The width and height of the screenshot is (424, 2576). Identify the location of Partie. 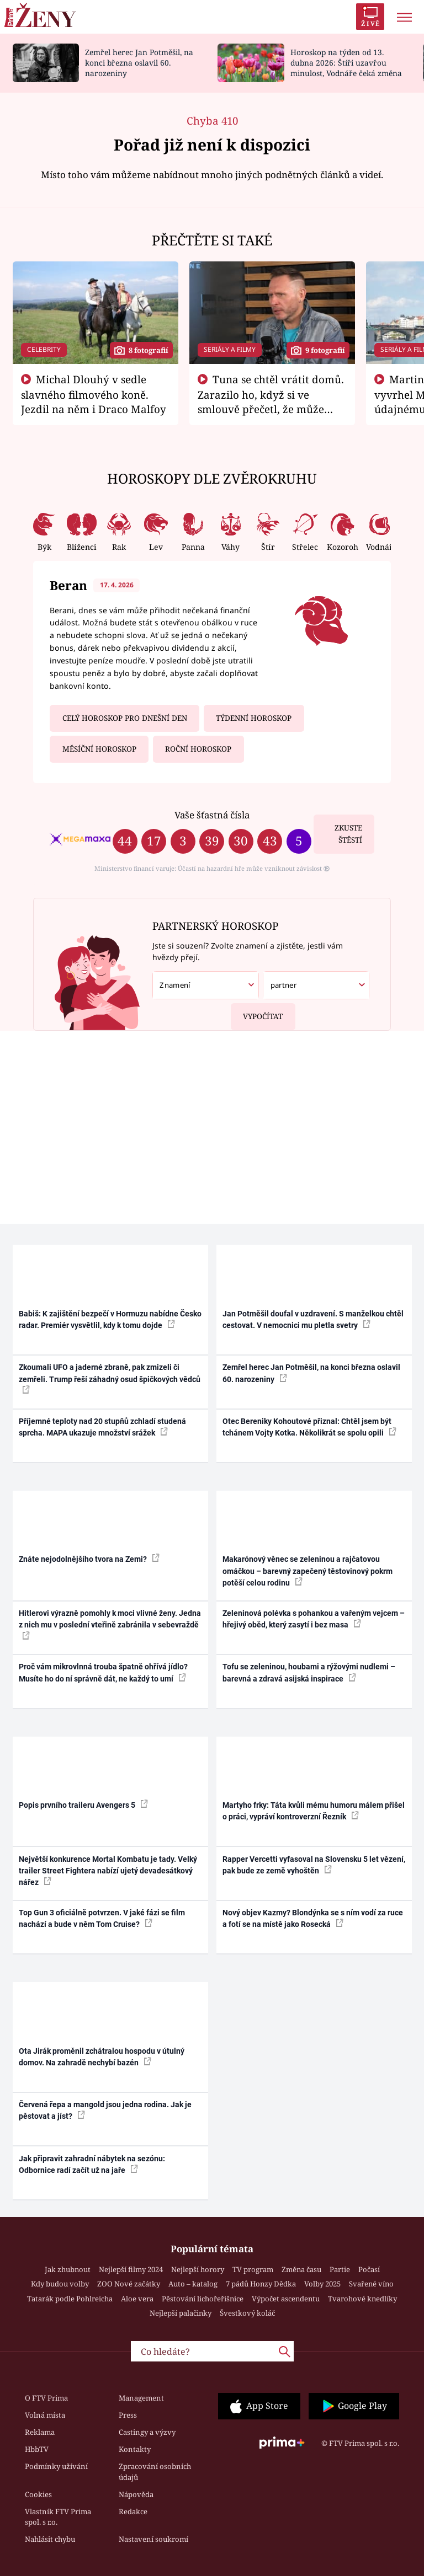
(340, 2269).